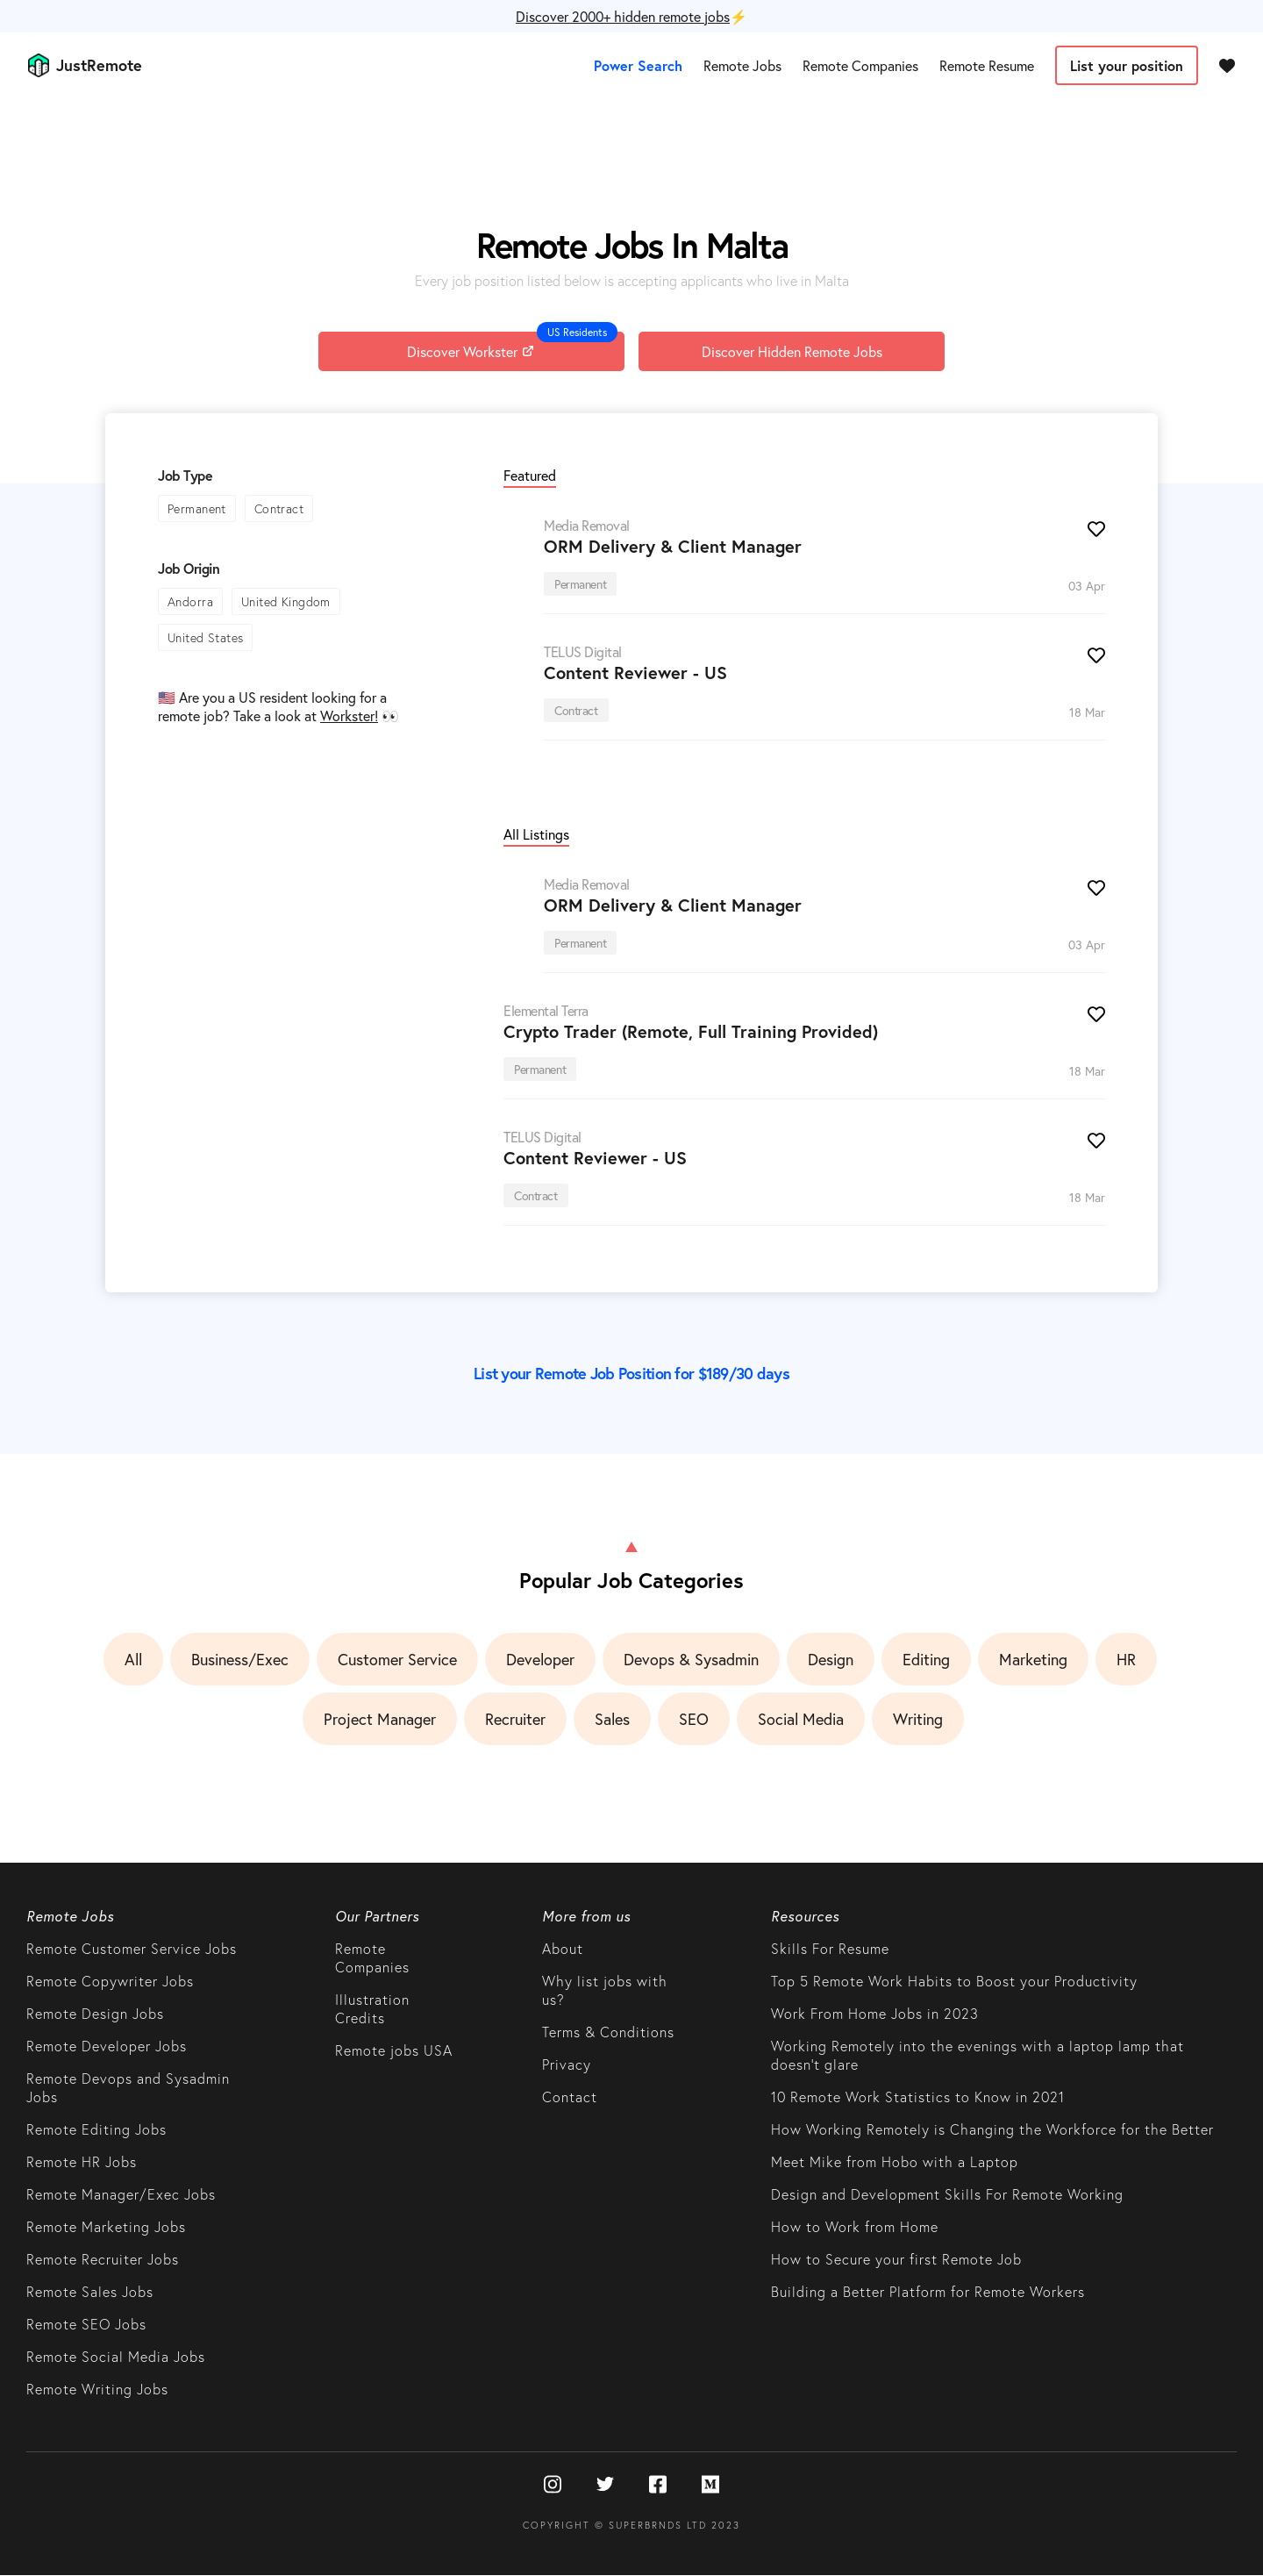 The width and height of the screenshot is (1263, 2576). Describe the element at coordinates (106, 2045) in the screenshot. I see `Remote Developer Jobs` at that location.